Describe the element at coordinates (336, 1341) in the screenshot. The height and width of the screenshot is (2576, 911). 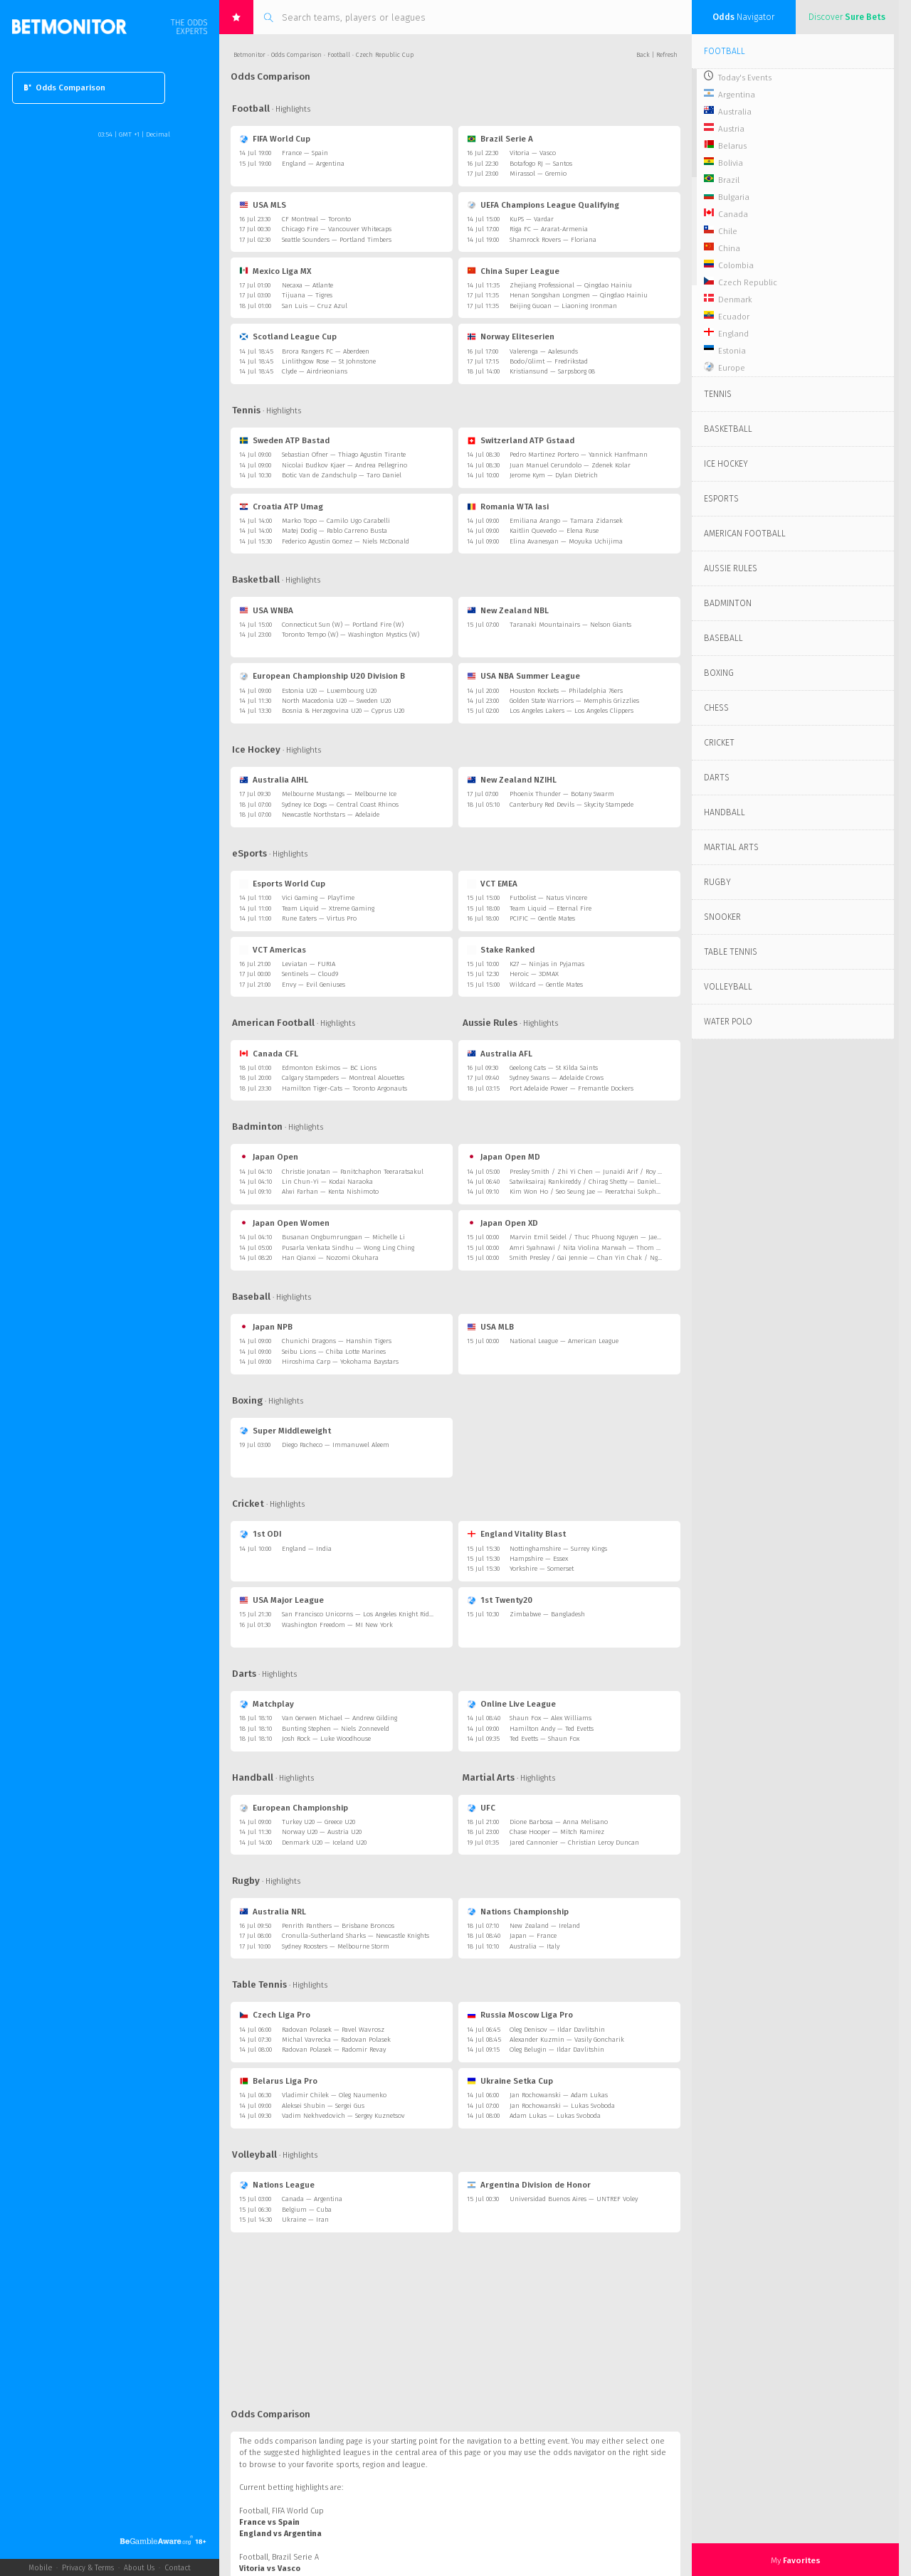
I see `Chunichi Dragons — Hanshin Tigers` at that location.